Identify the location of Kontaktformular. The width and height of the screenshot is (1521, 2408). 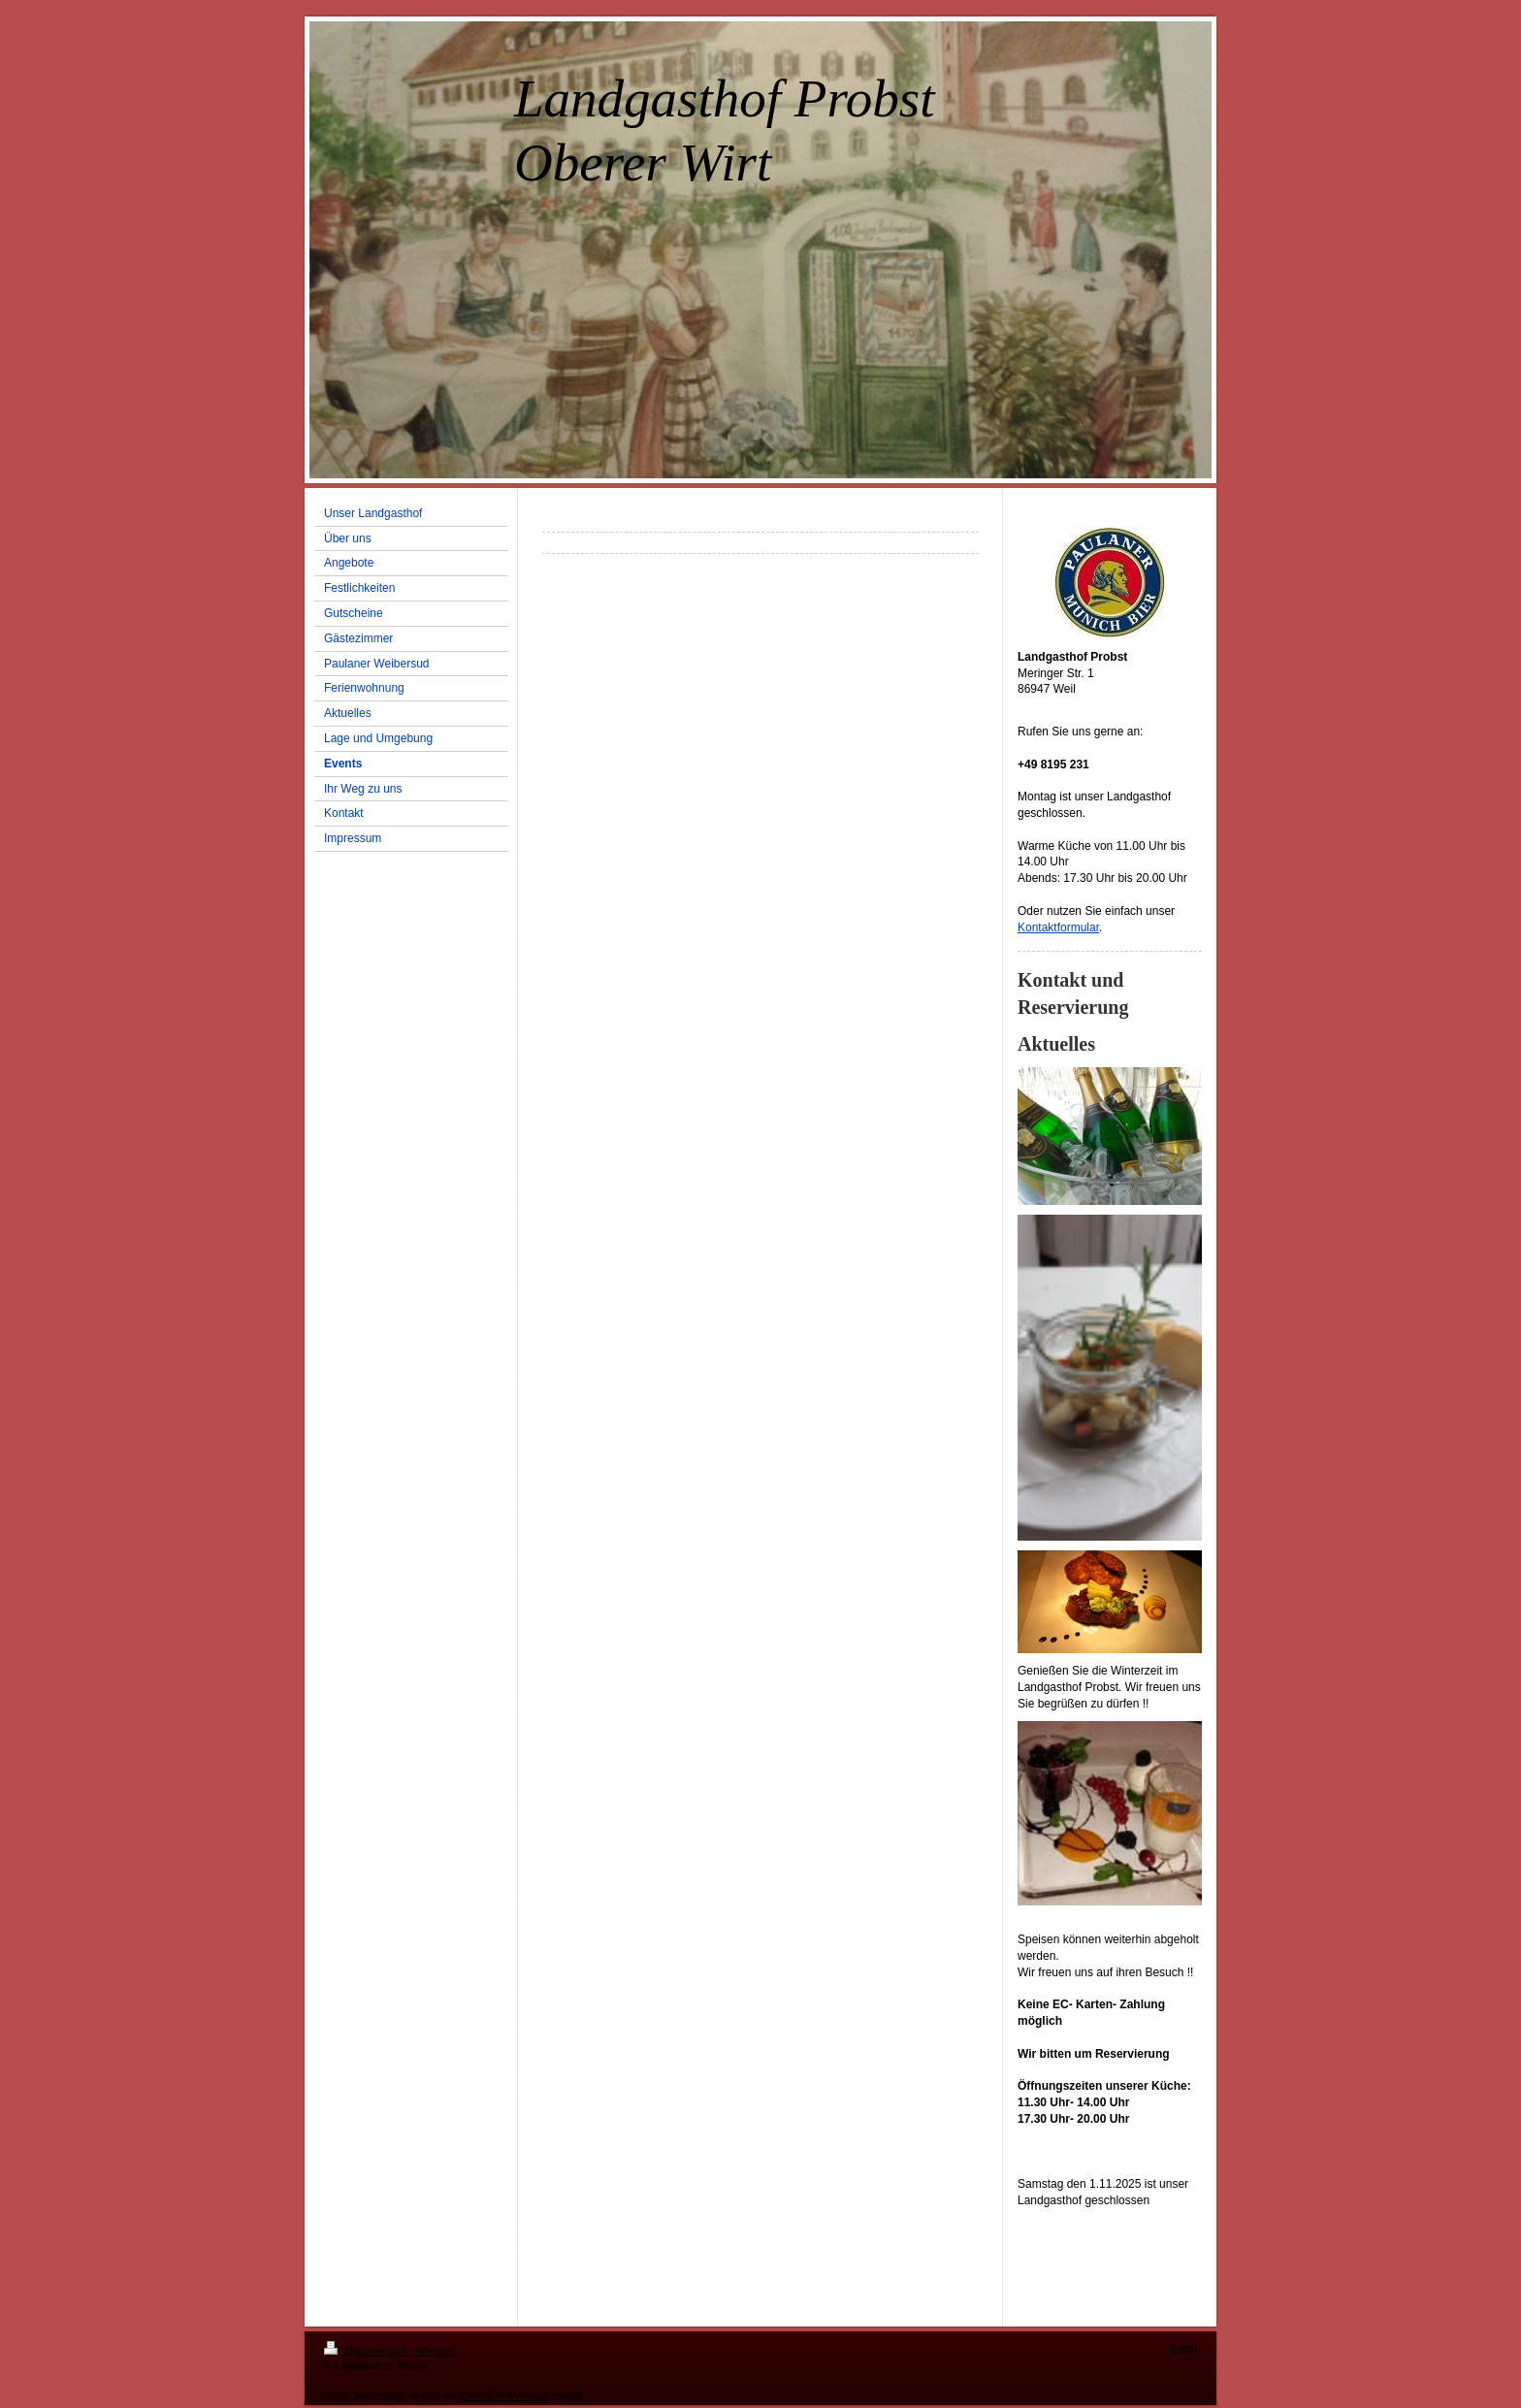
(1058, 927).